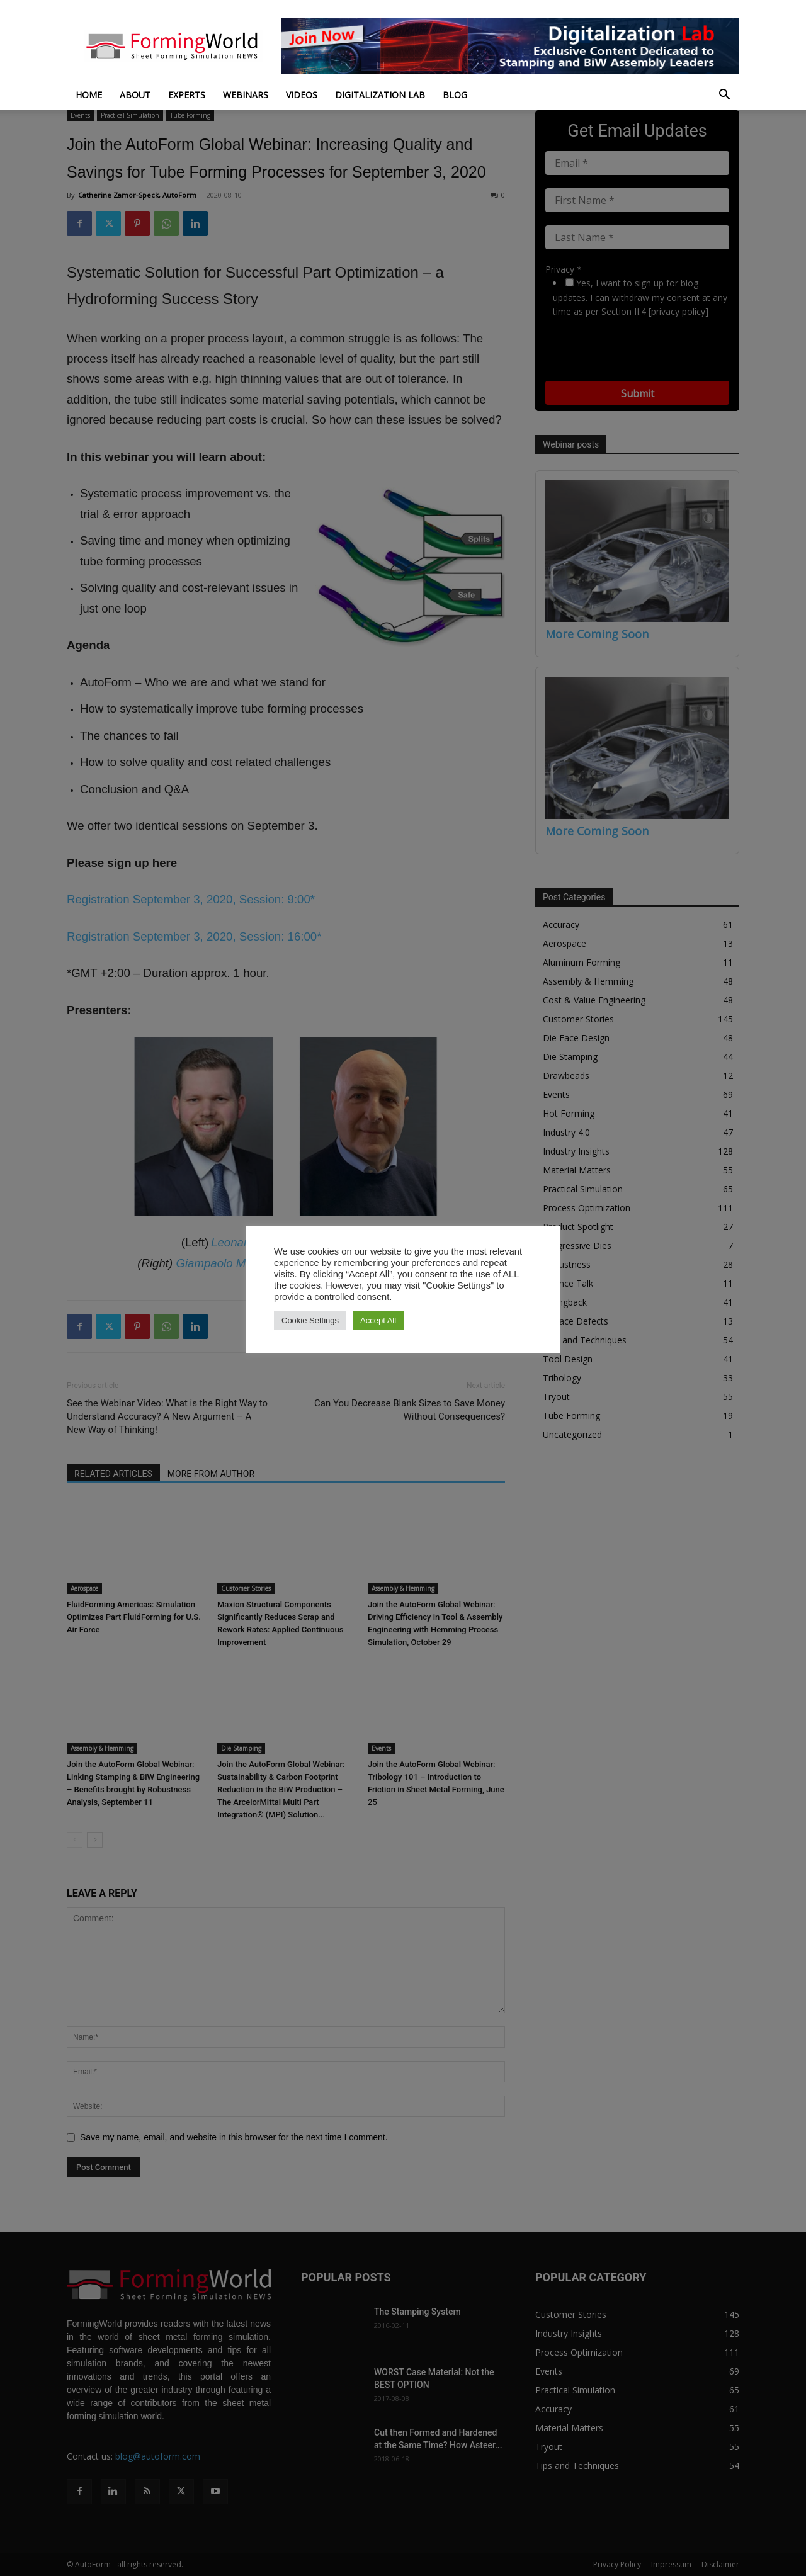  What do you see at coordinates (301, 95) in the screenshot?
I see `Videos` at bounding box center [301, 95].